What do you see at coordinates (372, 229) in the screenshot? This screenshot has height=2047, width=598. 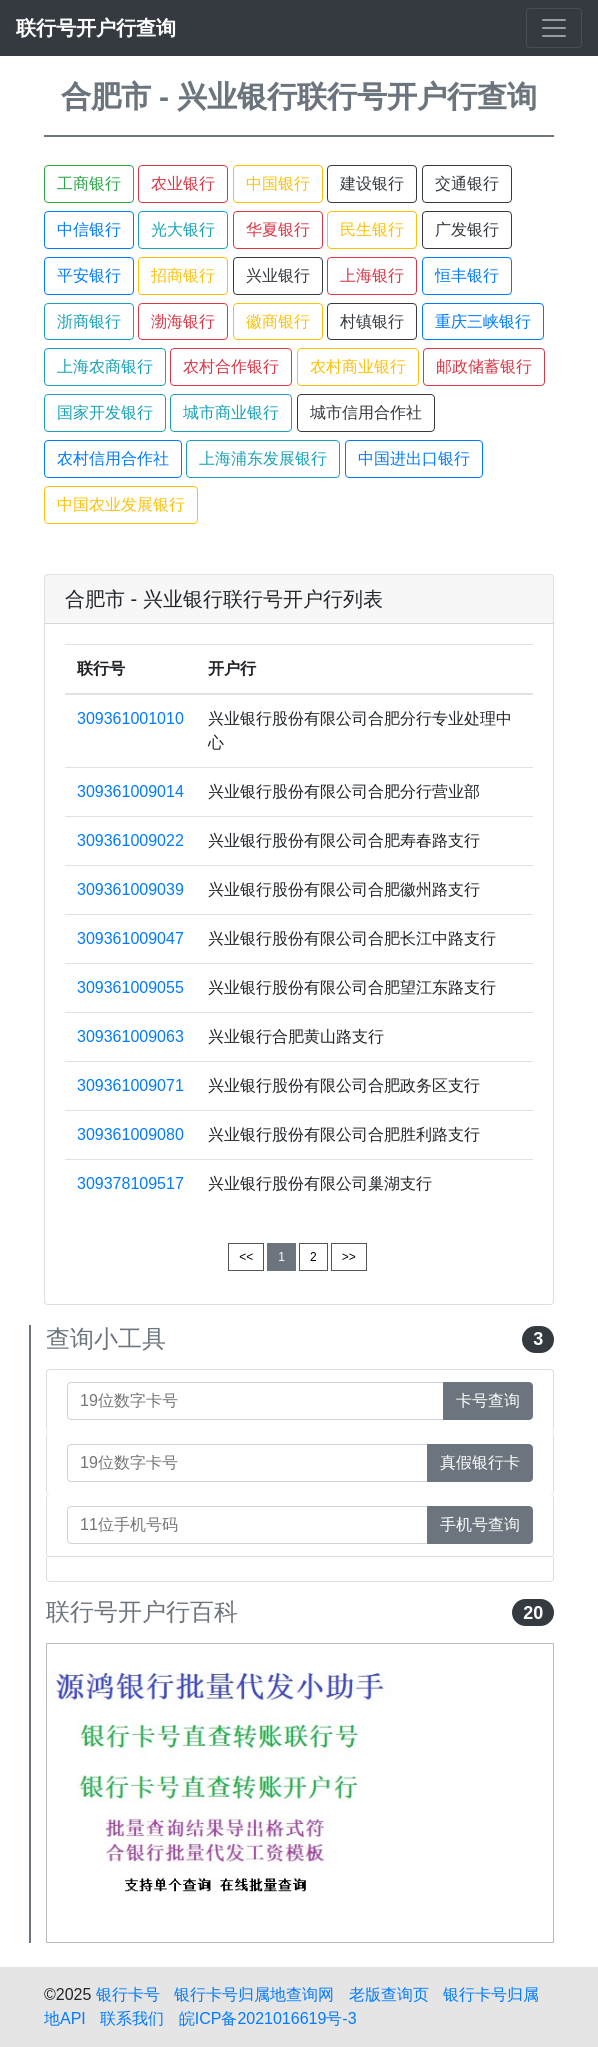 I see `民生银行` at bounding box center [372, 229].